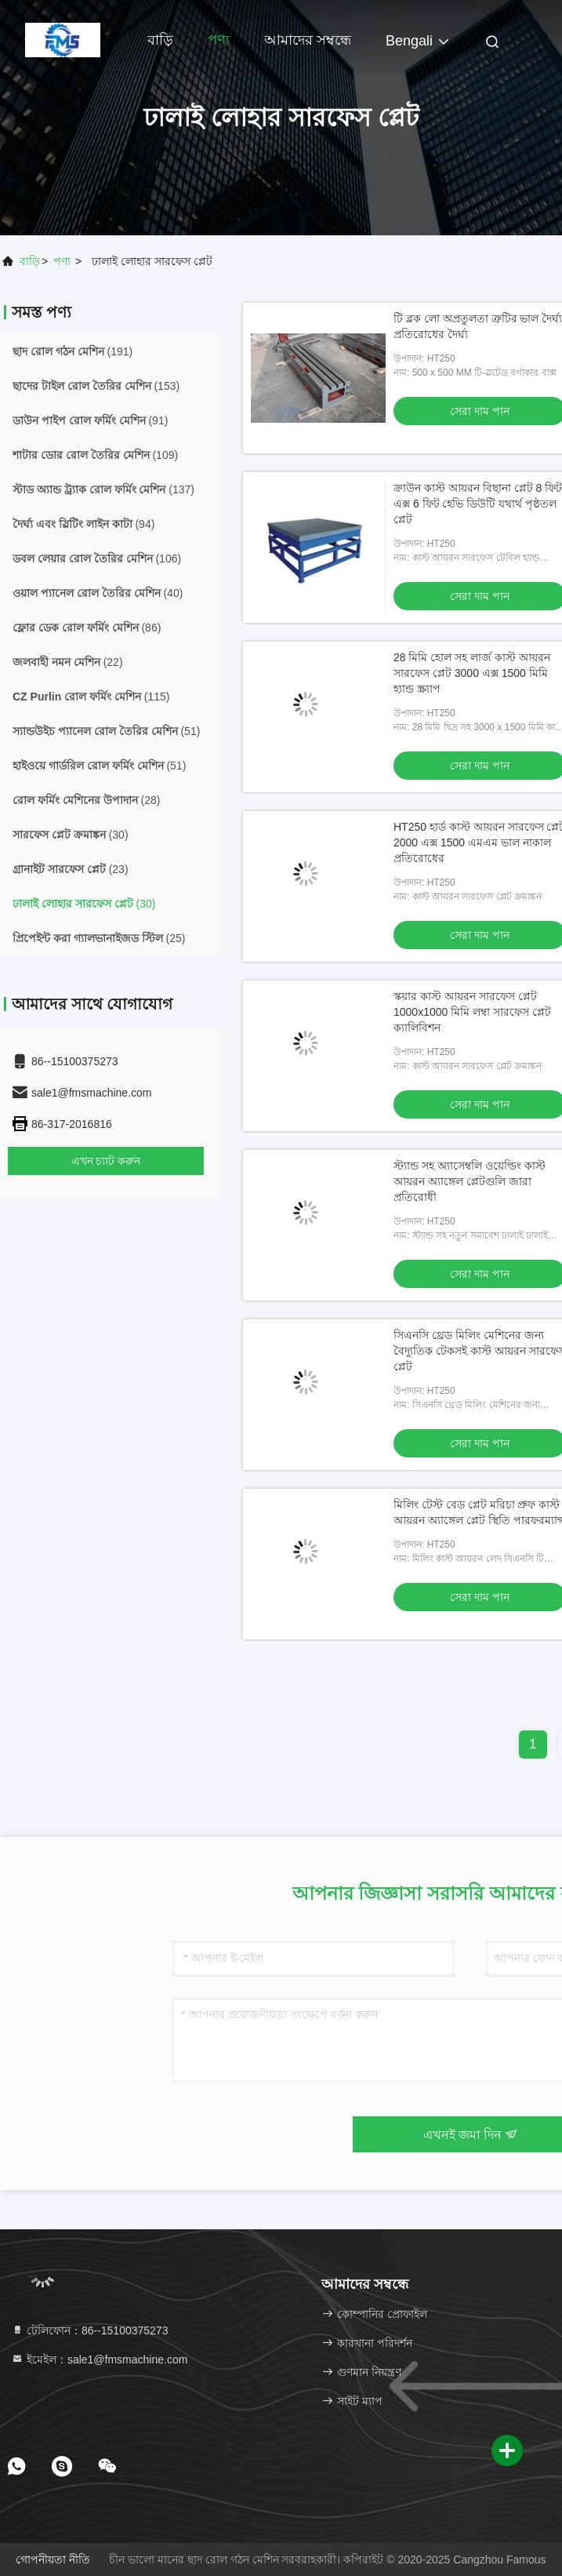 This screenshot has width=562, height=2576. What do you see at coordinates (99, 2359) in the screenshot?
I see `ইমেইল：sale1@fmsmachine.com [Read more about Seminole tax hike]` at bounding box center [99, 2359].